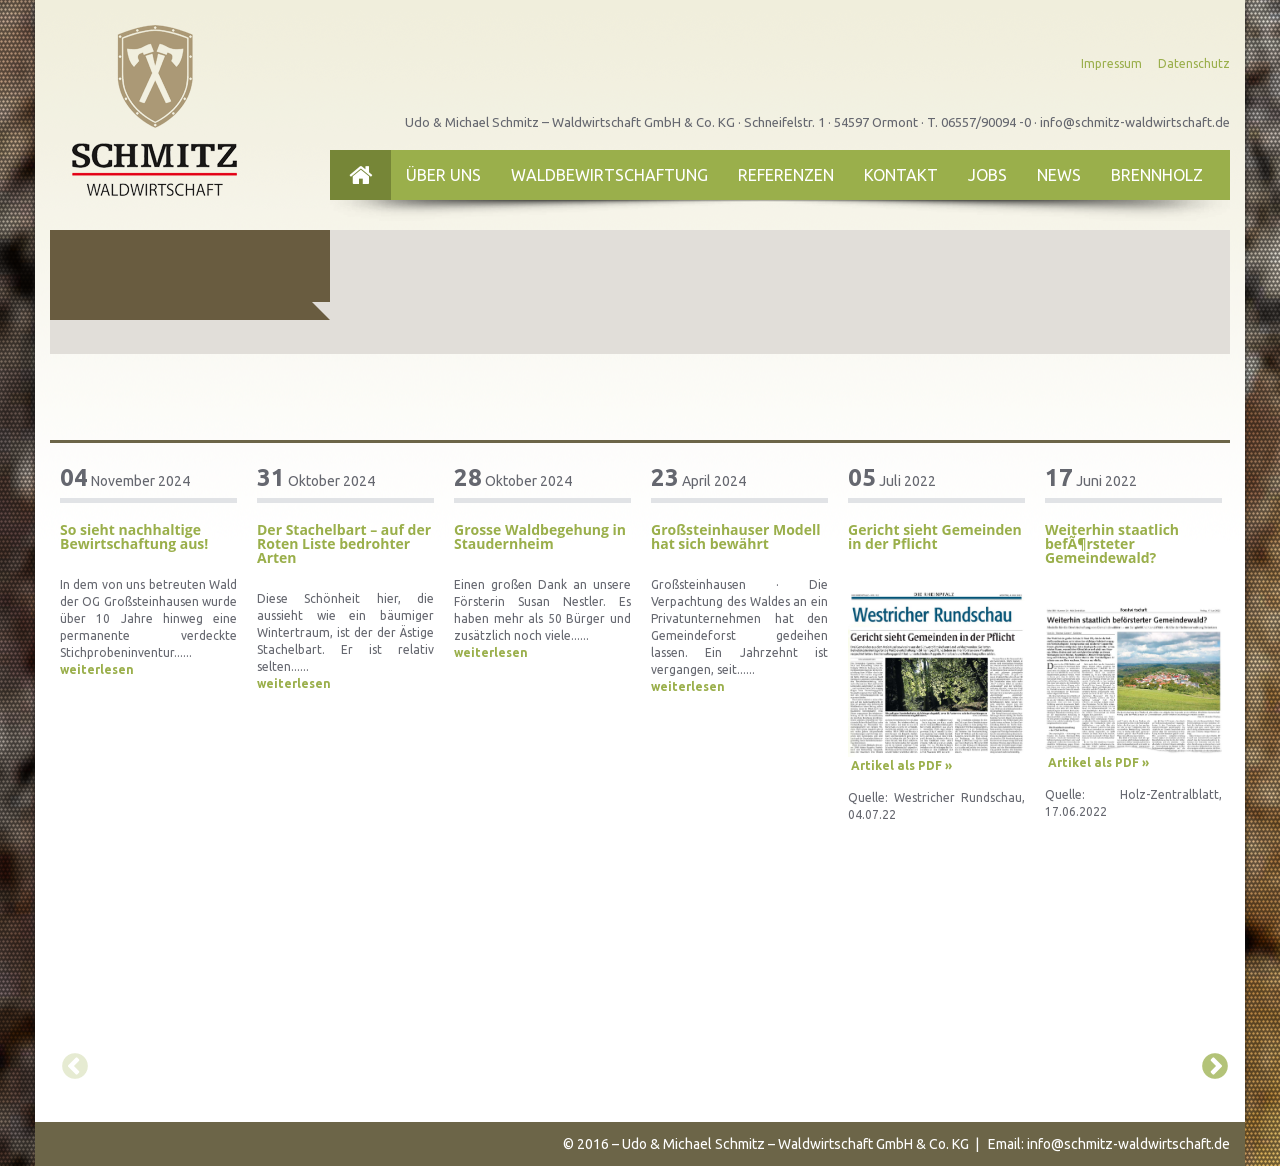  Describe the element at coordinates (443, 175) in the screenshot. I see `Über uns` at that location.